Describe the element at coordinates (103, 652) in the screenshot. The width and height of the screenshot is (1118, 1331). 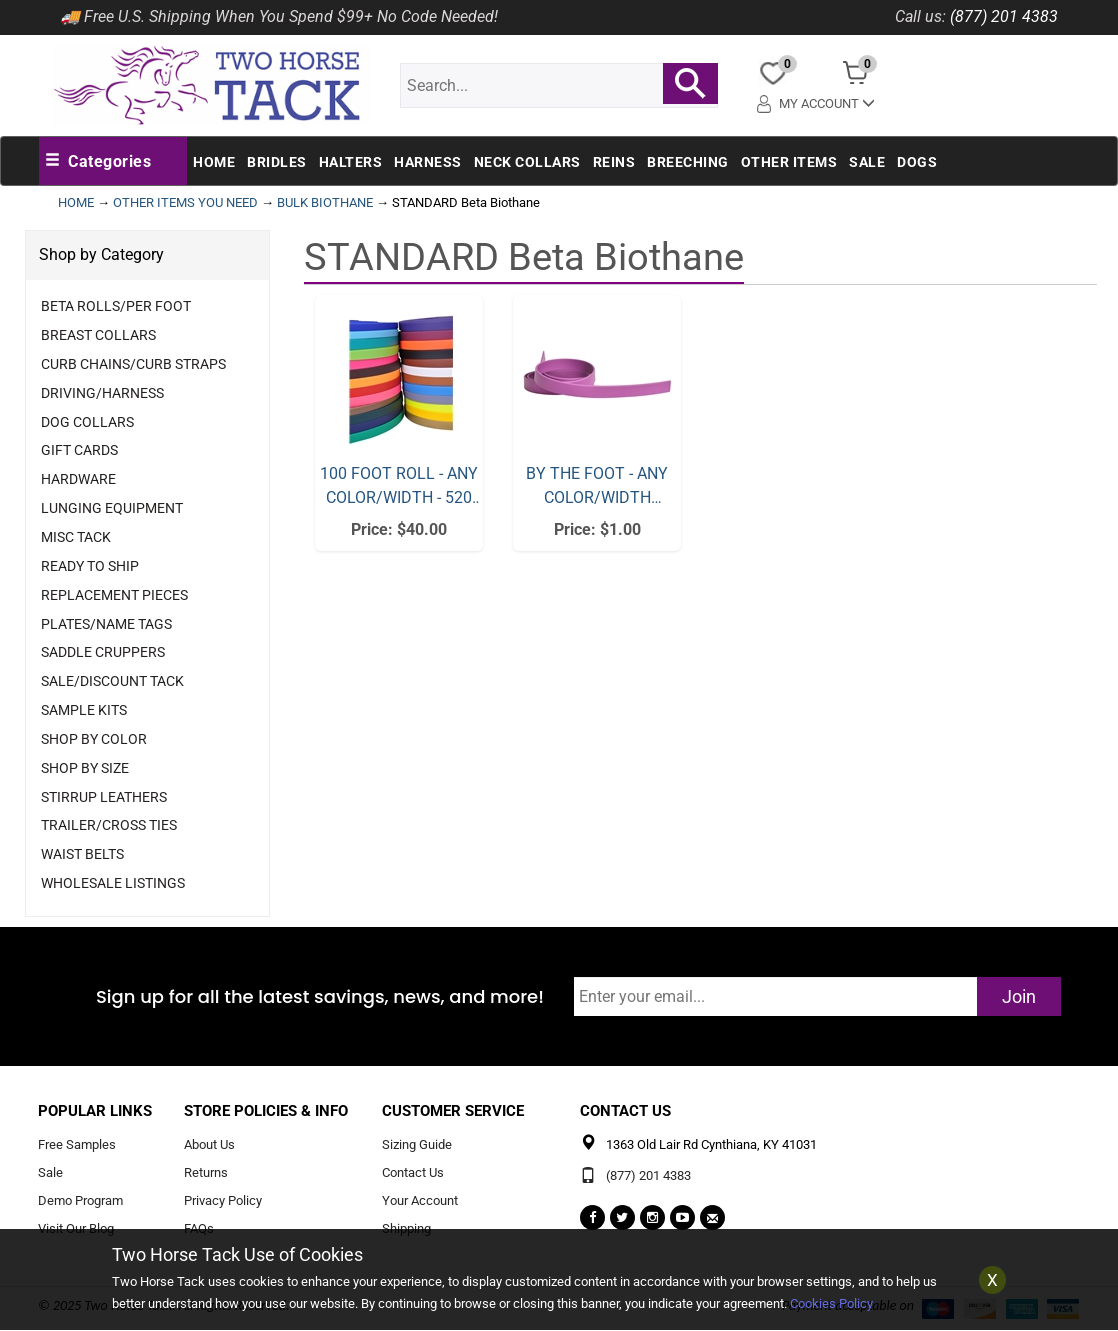
I see `Saddle Cruppers` at that location.